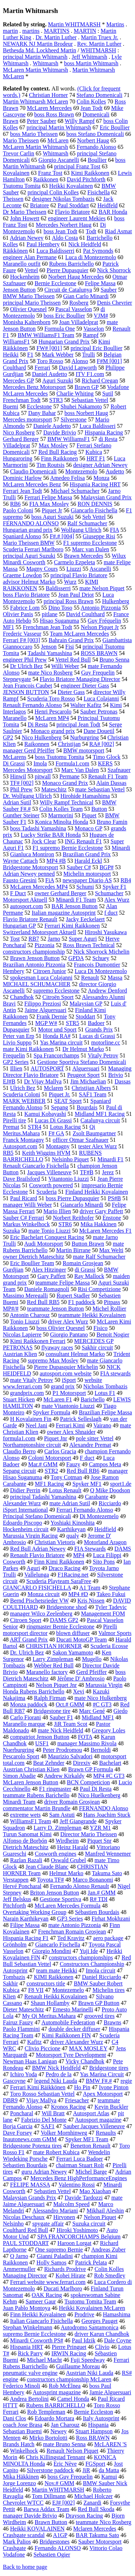 This screenshot has width=135, height=2576. I want to click on Gerhard Berger, so click(21, 439).